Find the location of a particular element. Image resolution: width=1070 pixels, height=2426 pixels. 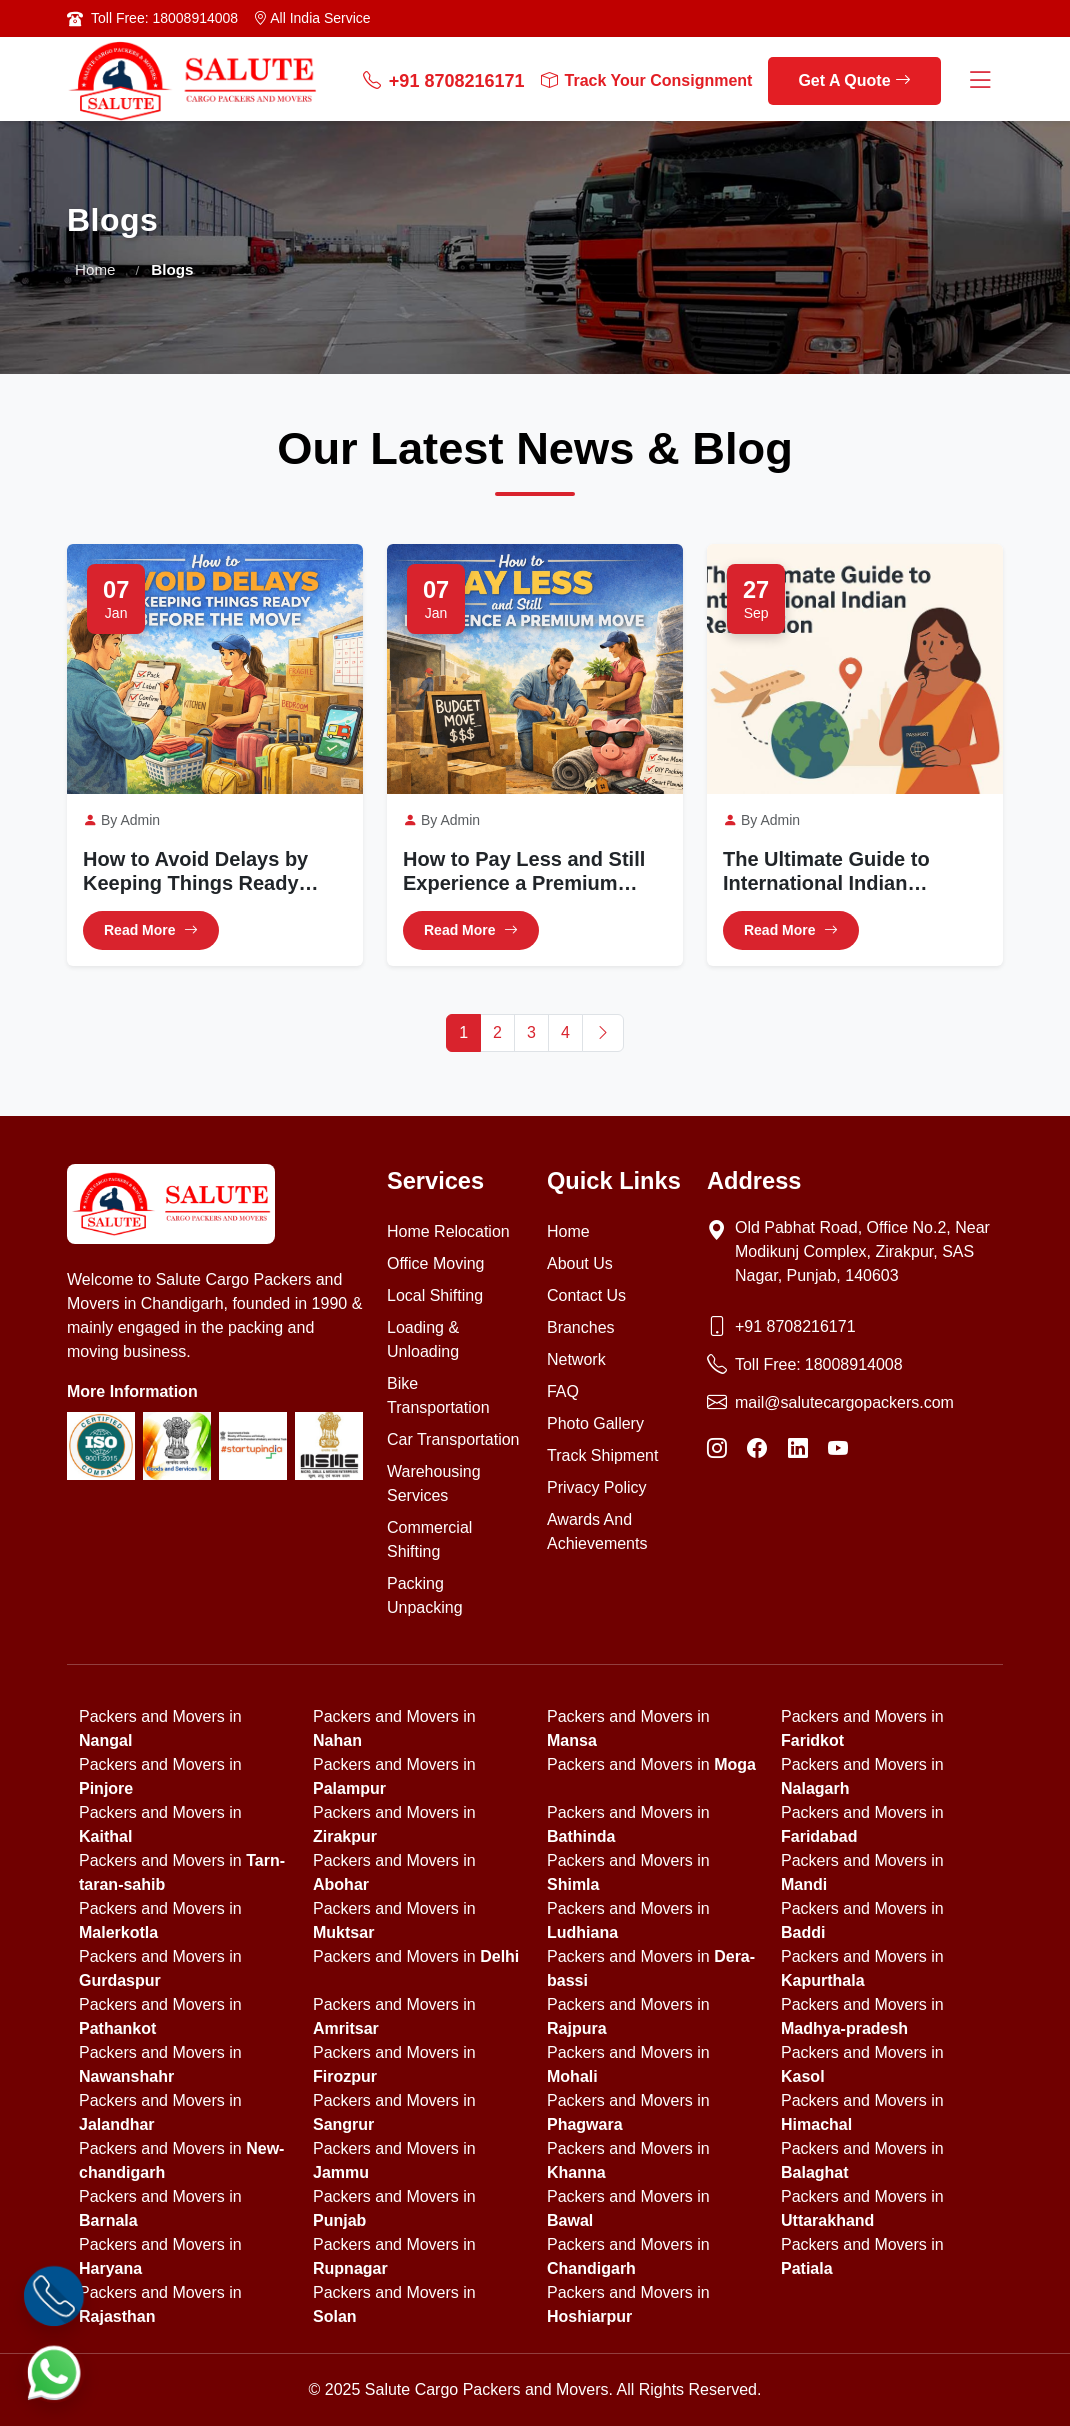

Network is located at coordinates (576, 1359).